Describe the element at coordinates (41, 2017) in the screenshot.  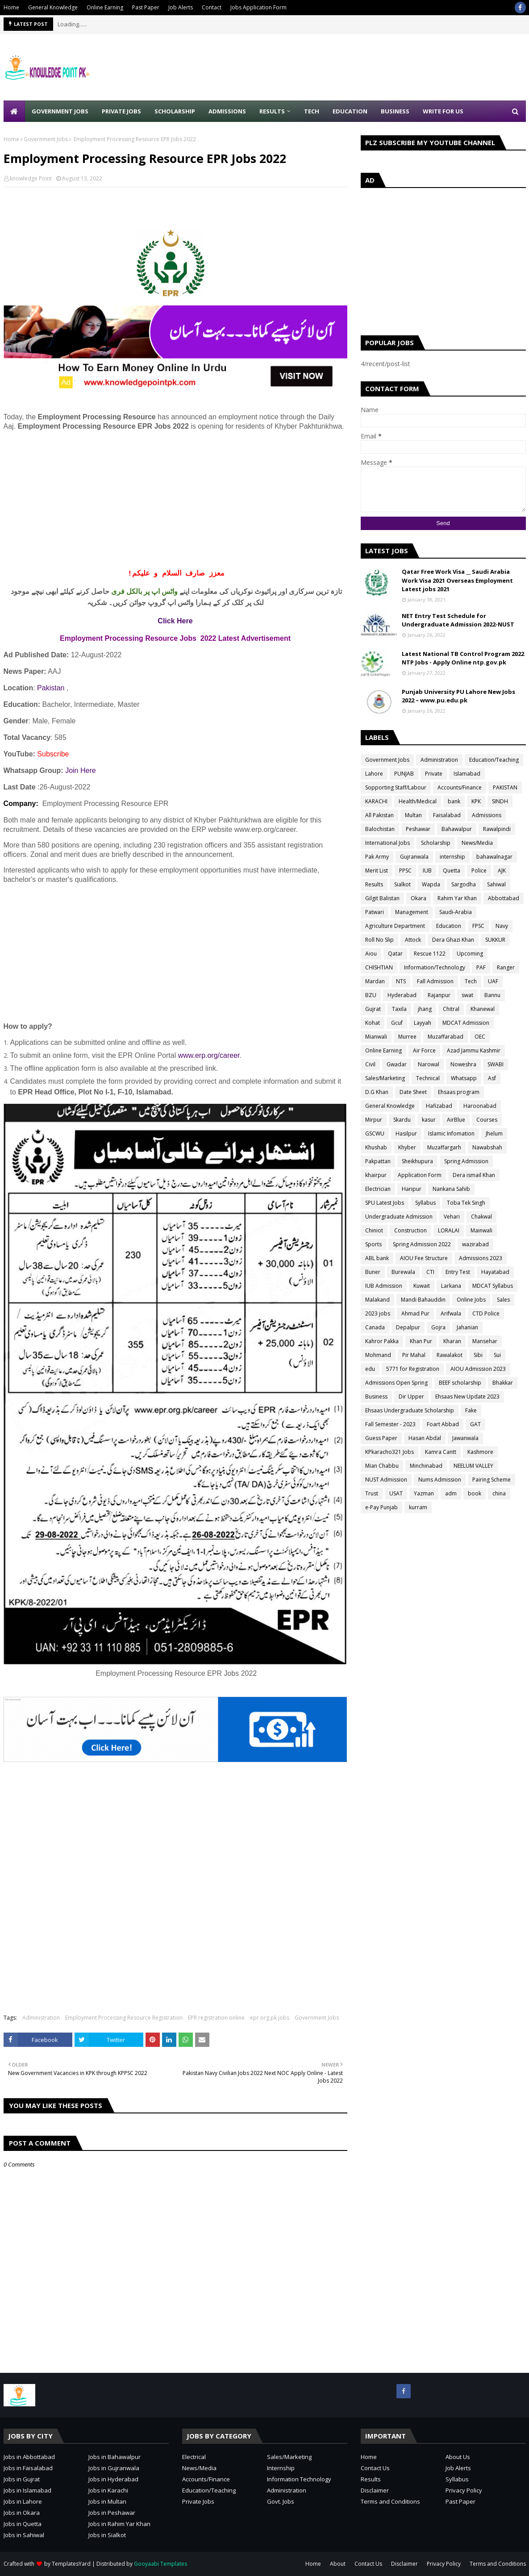
I see `Administration` at that location.